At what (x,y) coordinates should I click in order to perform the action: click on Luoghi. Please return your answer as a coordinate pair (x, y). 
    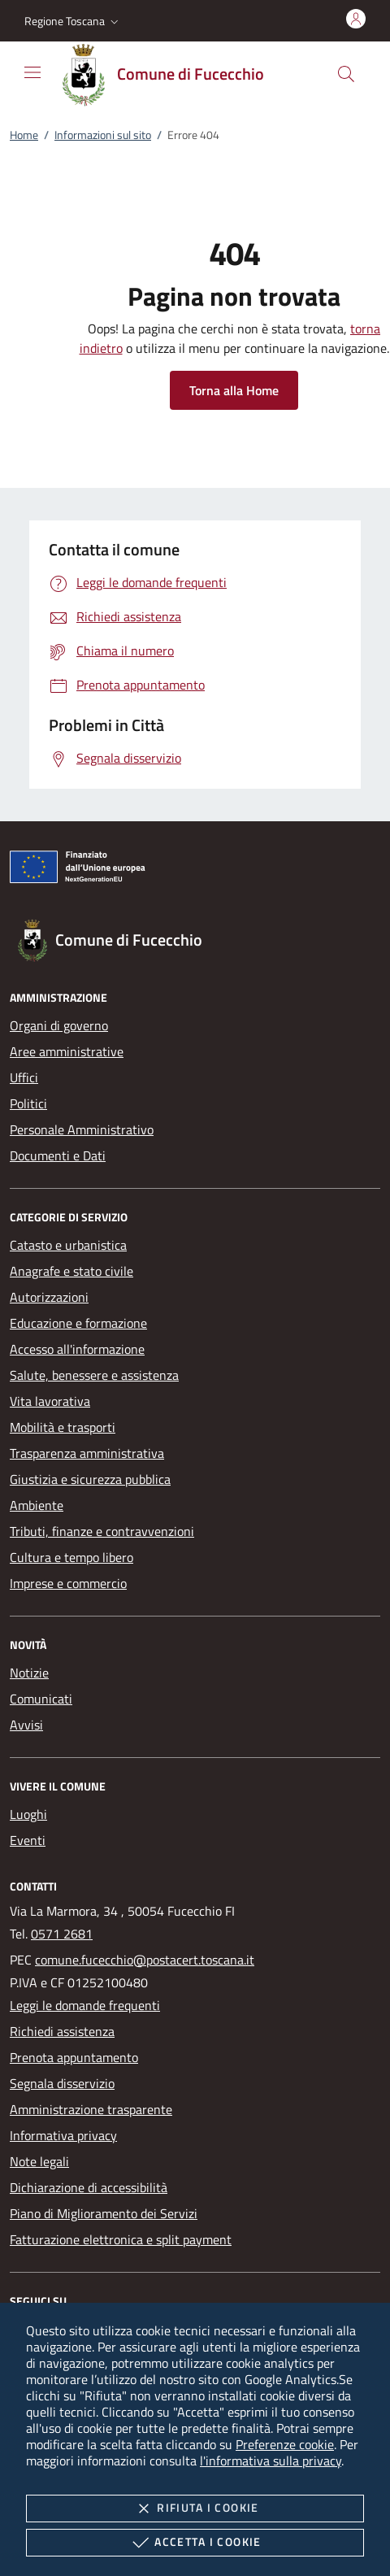
    Looking at the image, I should click on (28, 1814).